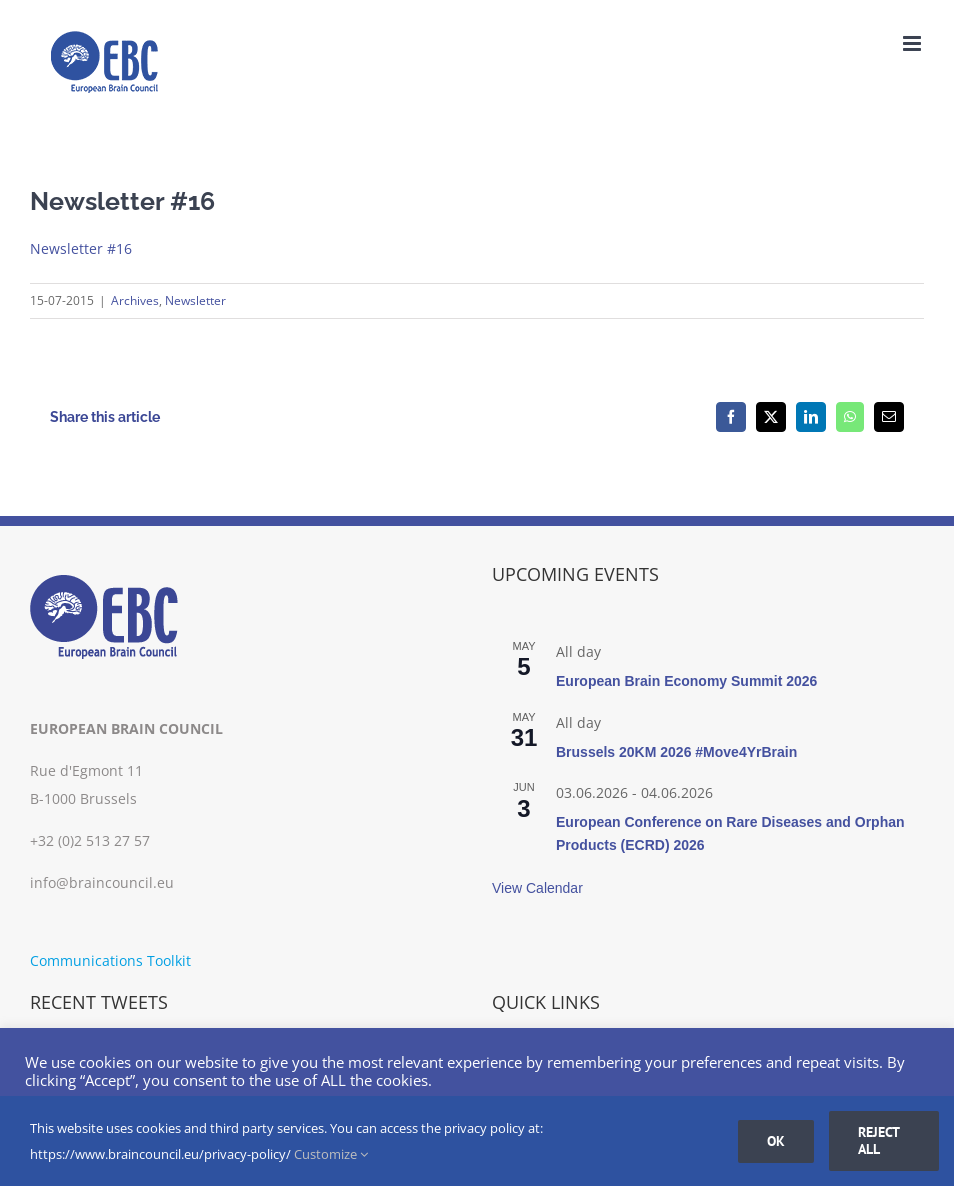 Image resolution: width=954 pixels, height=1186 pixels. What do you see at coordinates (331, 1154) in the screenshot?
I see `Customize` at bounding box center [331, 1154].